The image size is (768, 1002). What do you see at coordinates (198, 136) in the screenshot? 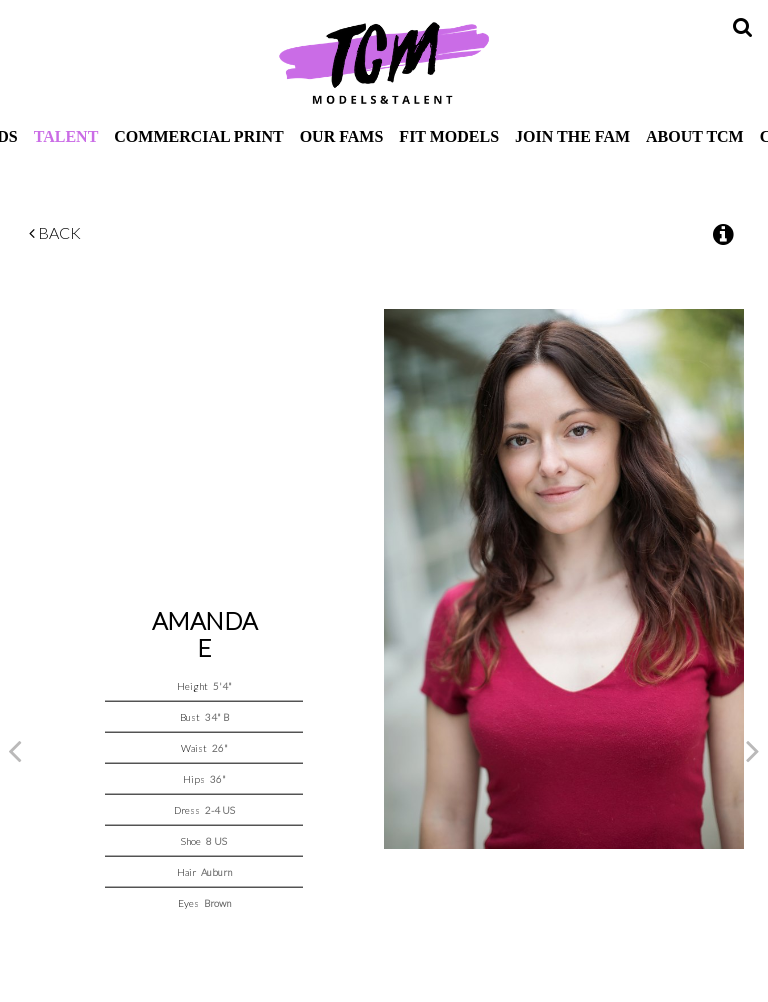
I see `Commercial Print` at bounding box center [198, 136].